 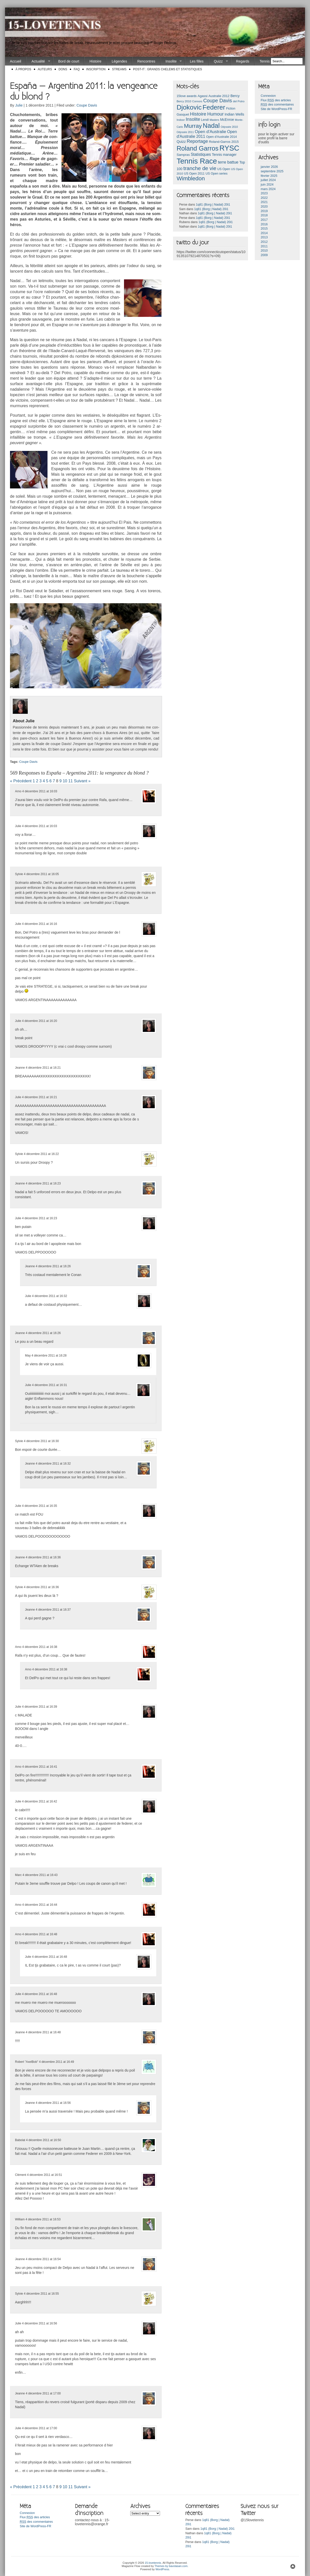 I want to click on Open d'Australie, so click(x=210, y=131).